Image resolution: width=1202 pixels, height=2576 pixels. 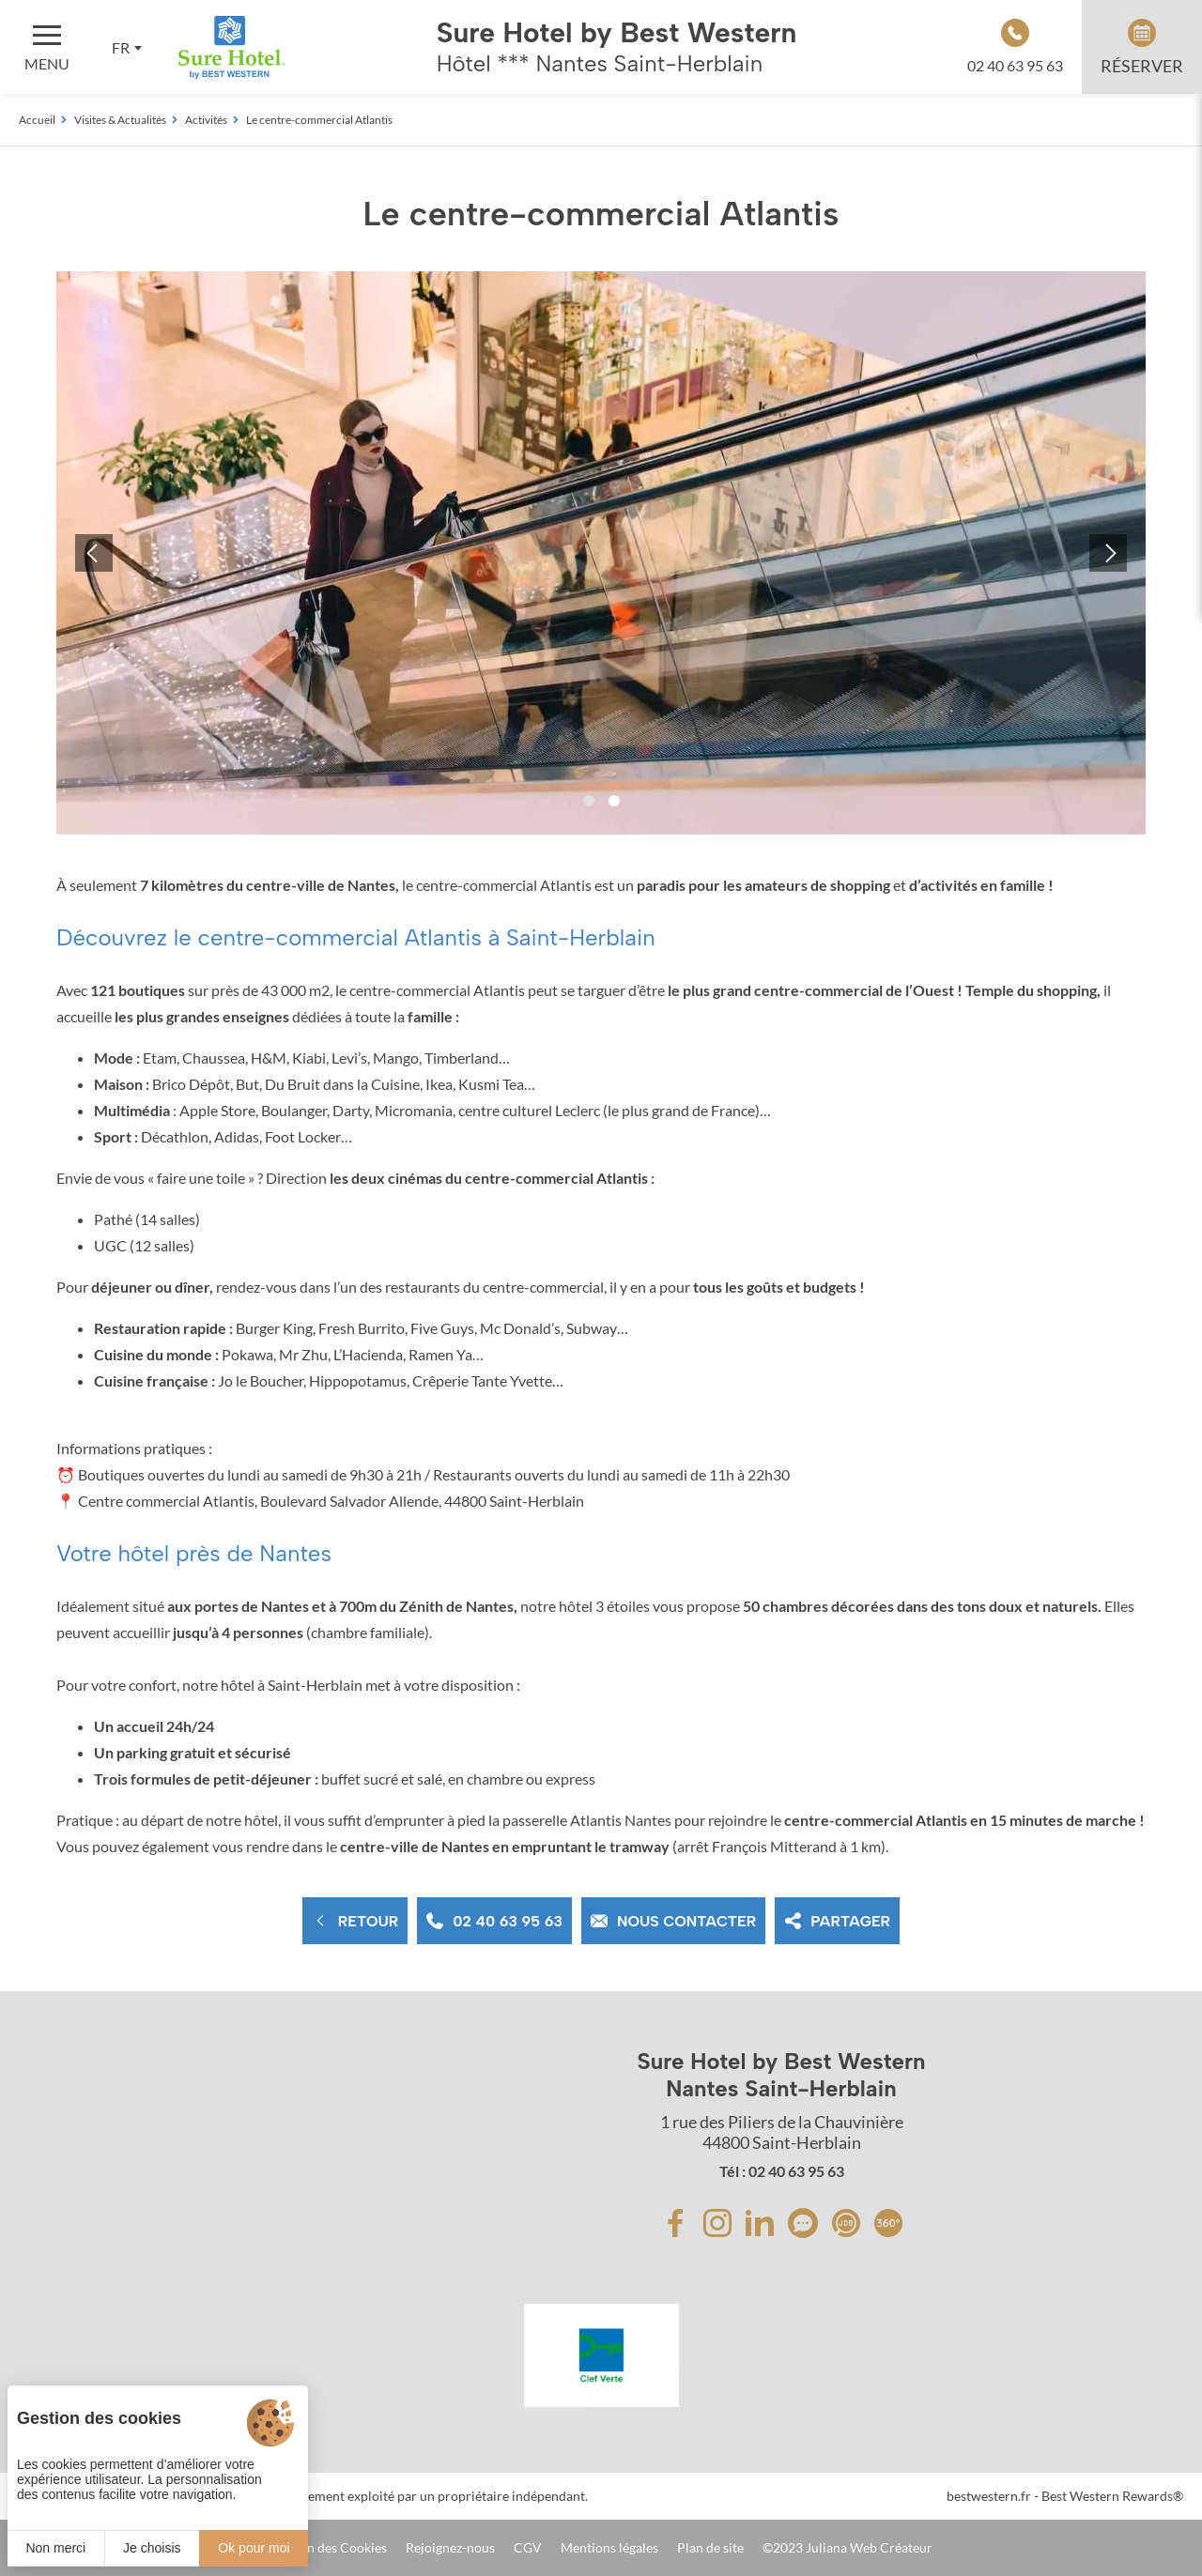 I want to click on bestwestern.fr, so click(x=989, y=2496).